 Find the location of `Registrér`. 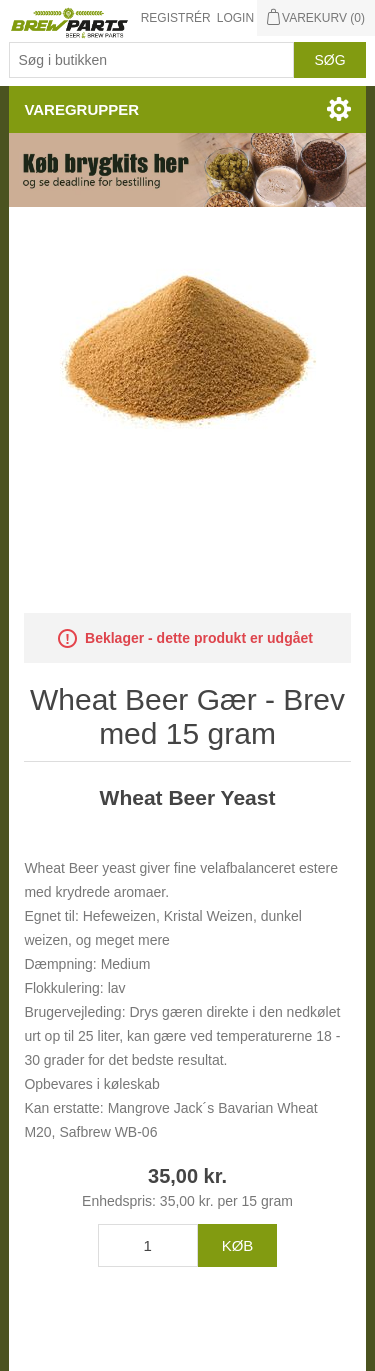

Registrér is located at coordinates (176, 18).